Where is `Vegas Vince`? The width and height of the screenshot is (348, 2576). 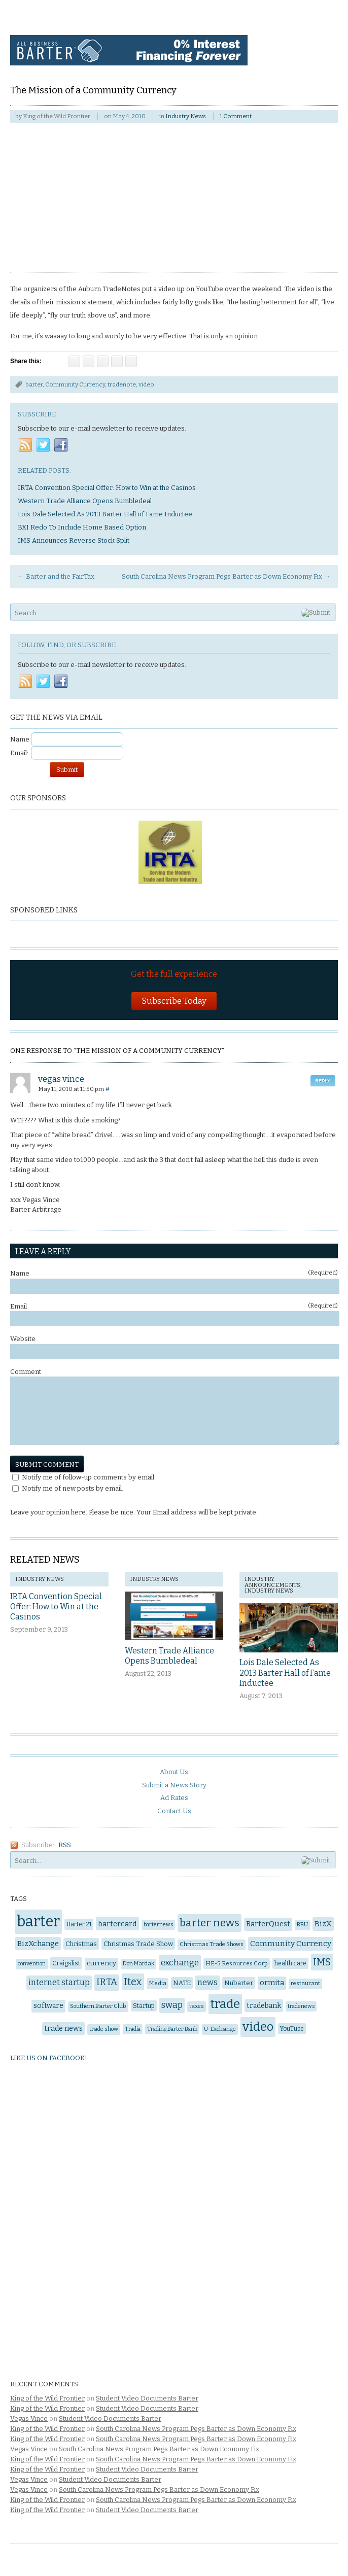 Vegas Vince is located at coordinates (29, 2418).